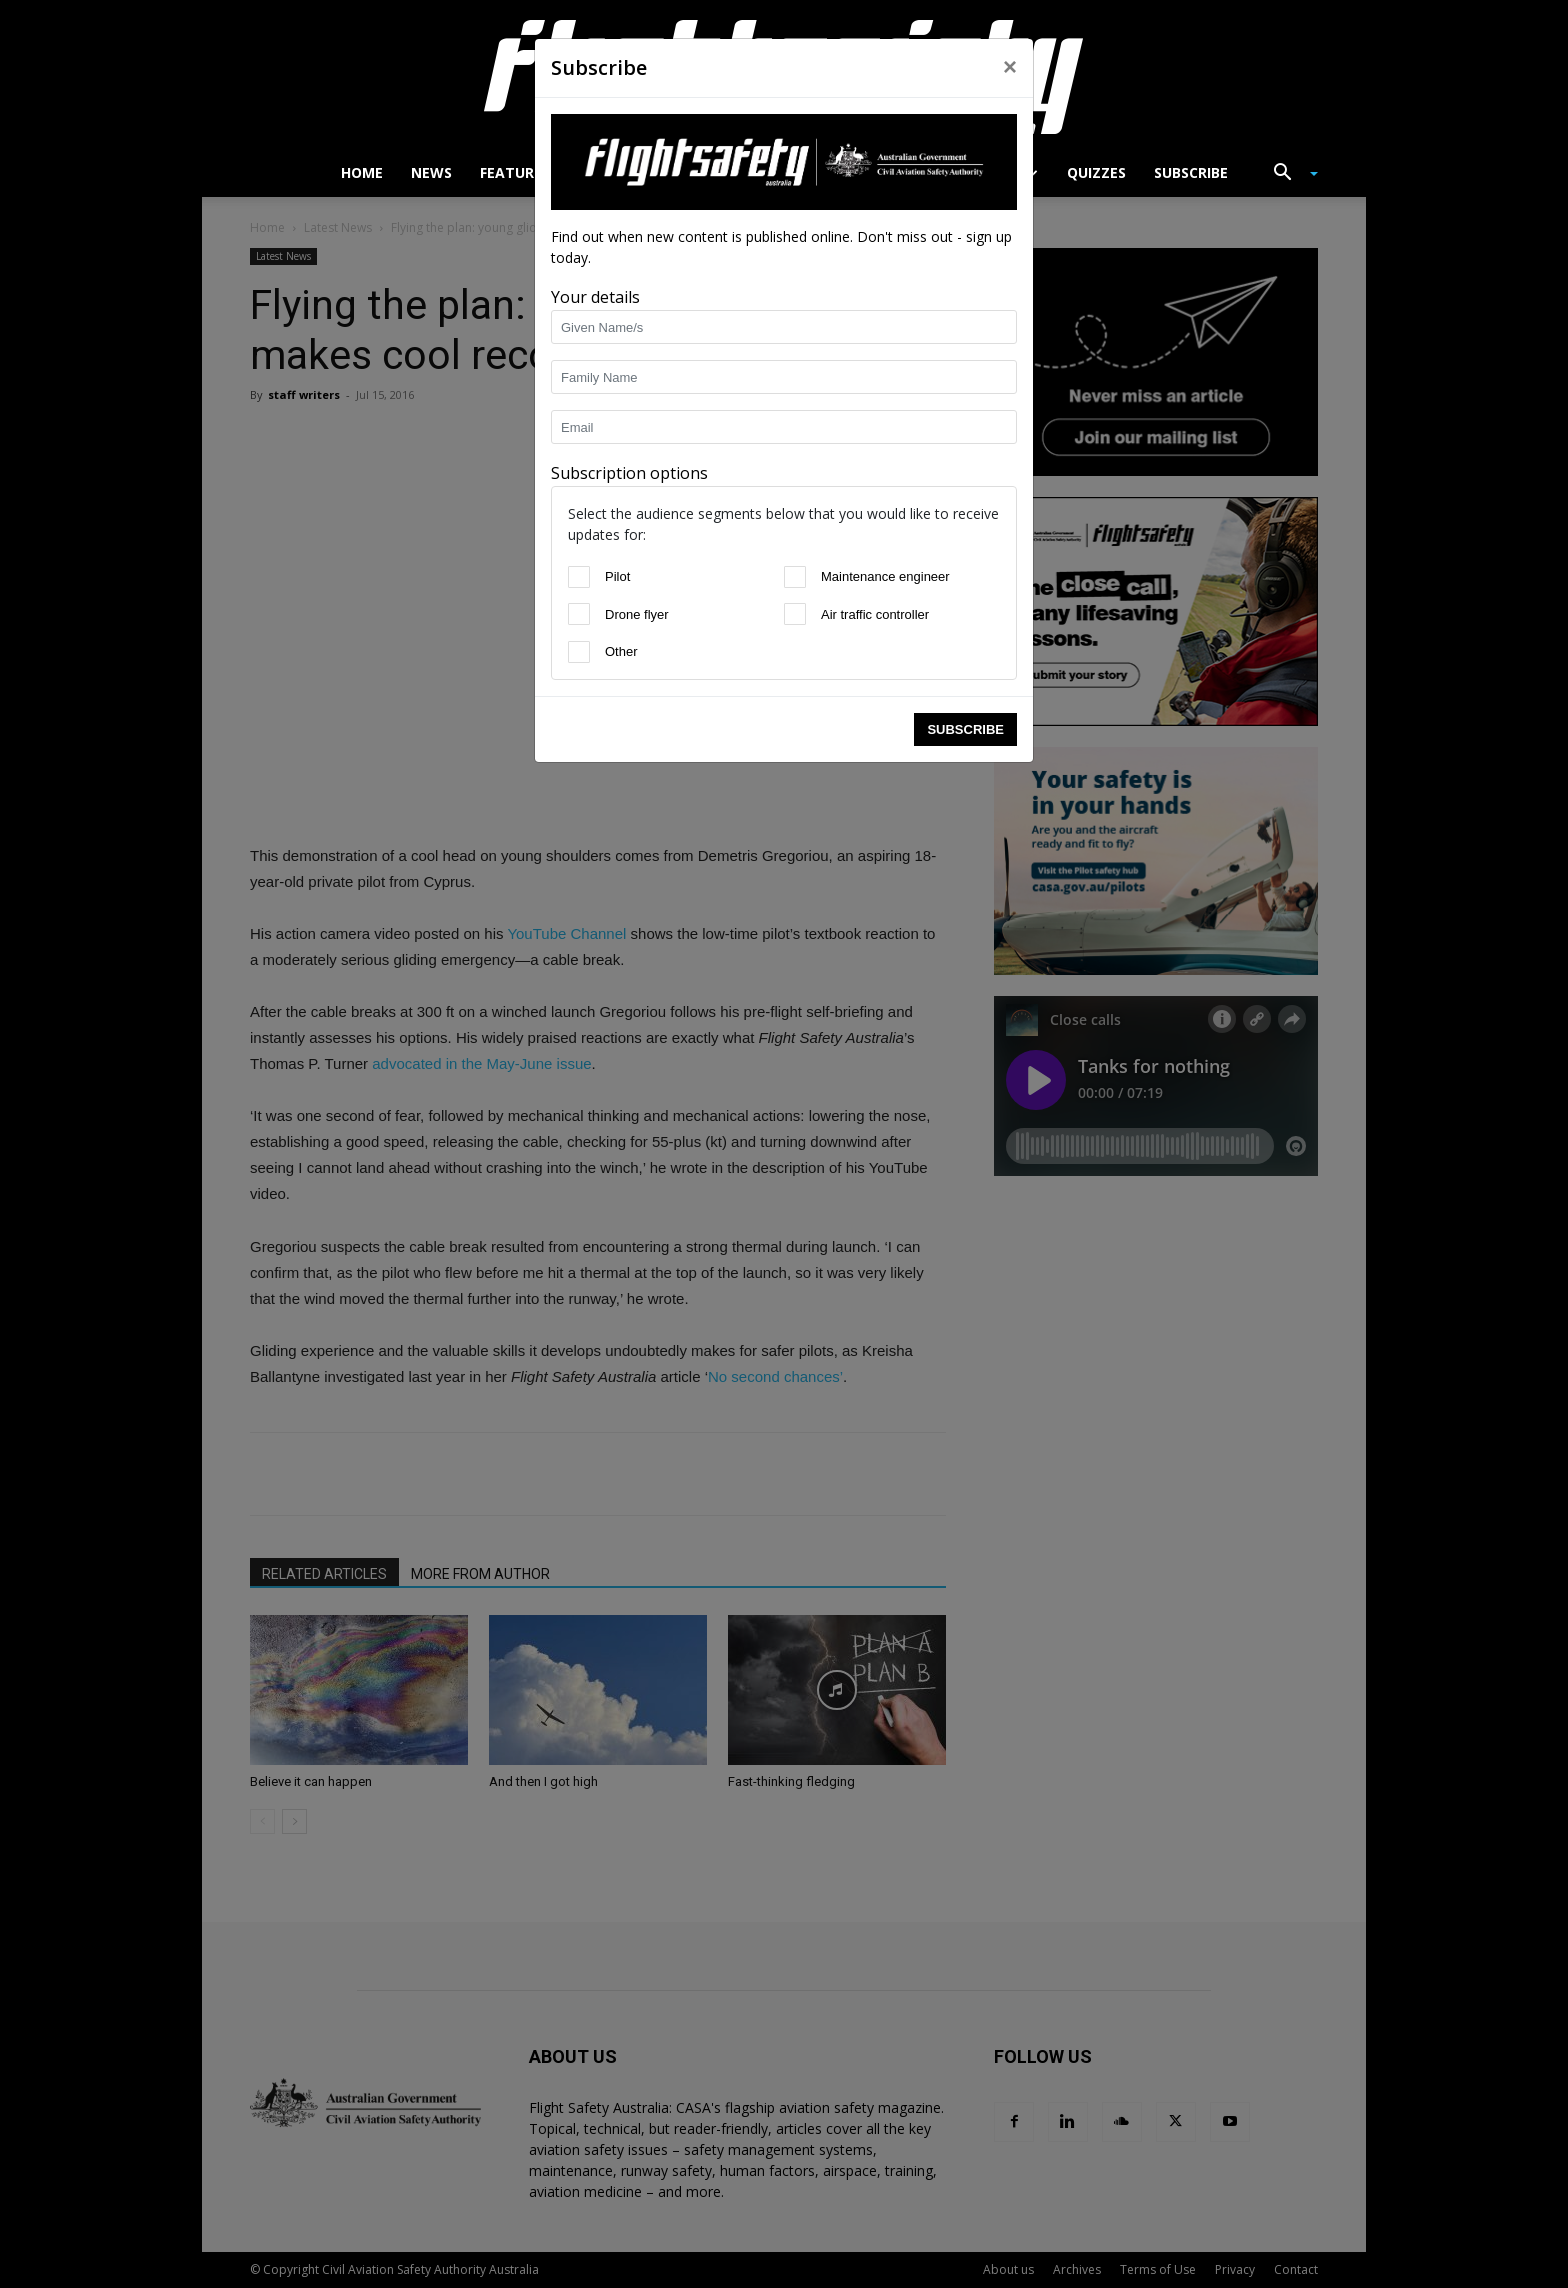 The width and height of the screenshot is (1568, 2288). I want to click on [Air traffic controller], so click(795, 614).